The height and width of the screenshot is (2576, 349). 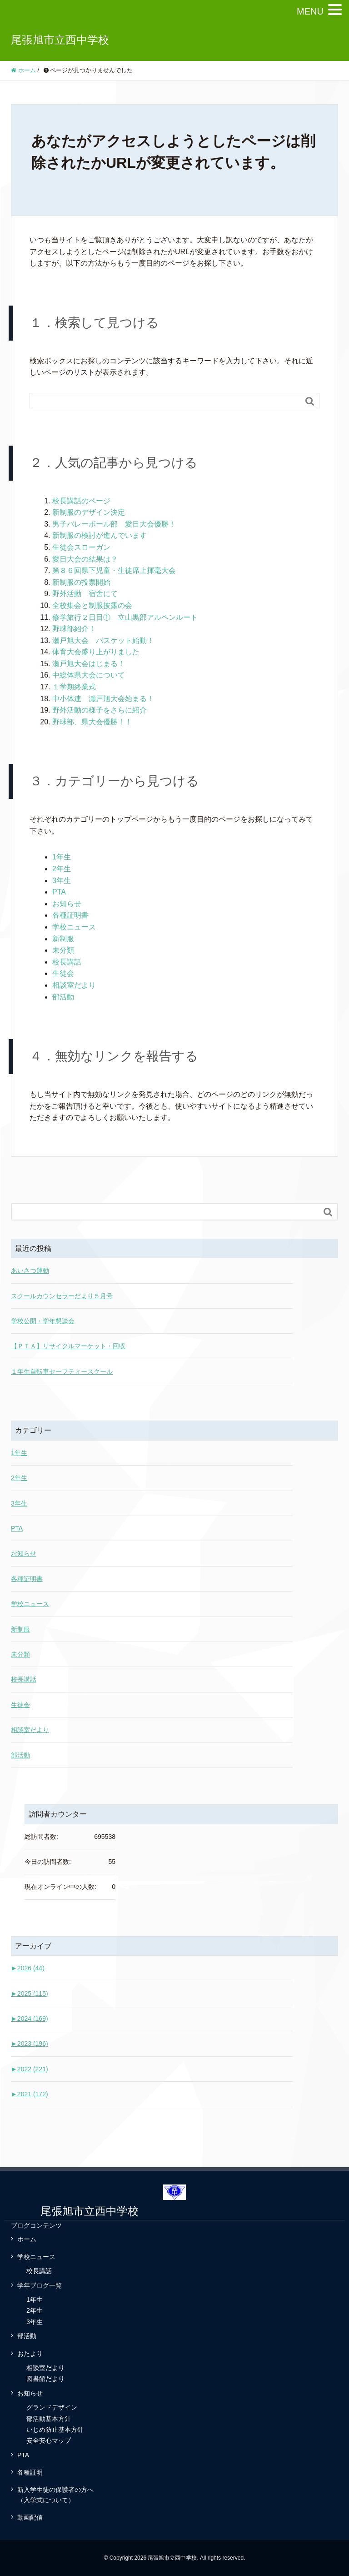 I want to click on 各種証明書, so click(x=70, y=915).